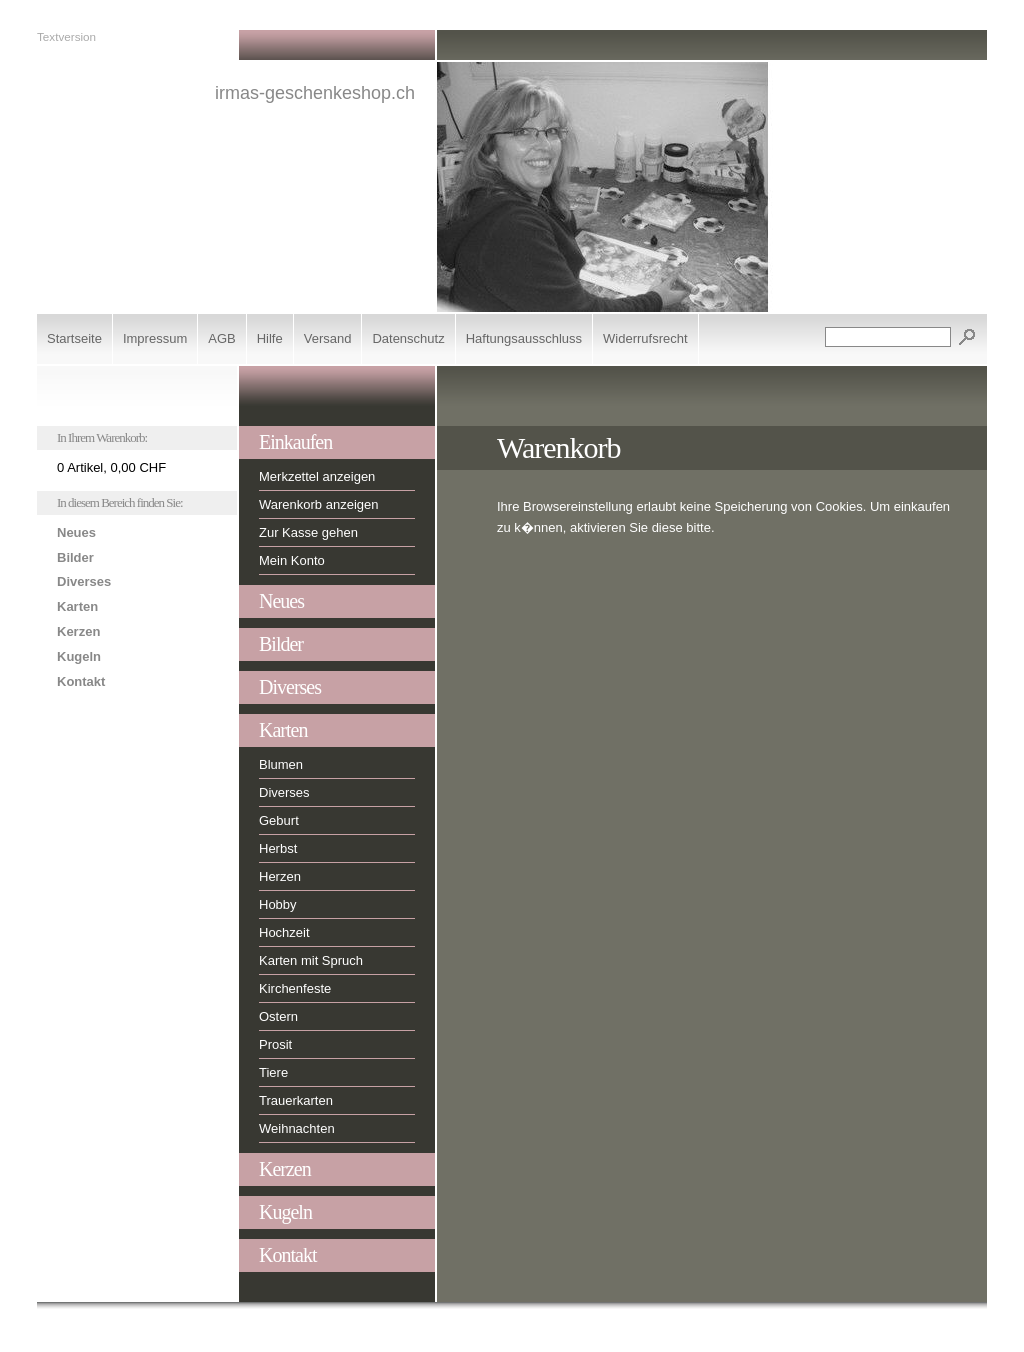 Image resolution: width=1024 pixels, height=1352 pixels. Describe the element at coordinates (66, 36) in the screenshot. I see `Textversion` at that location.